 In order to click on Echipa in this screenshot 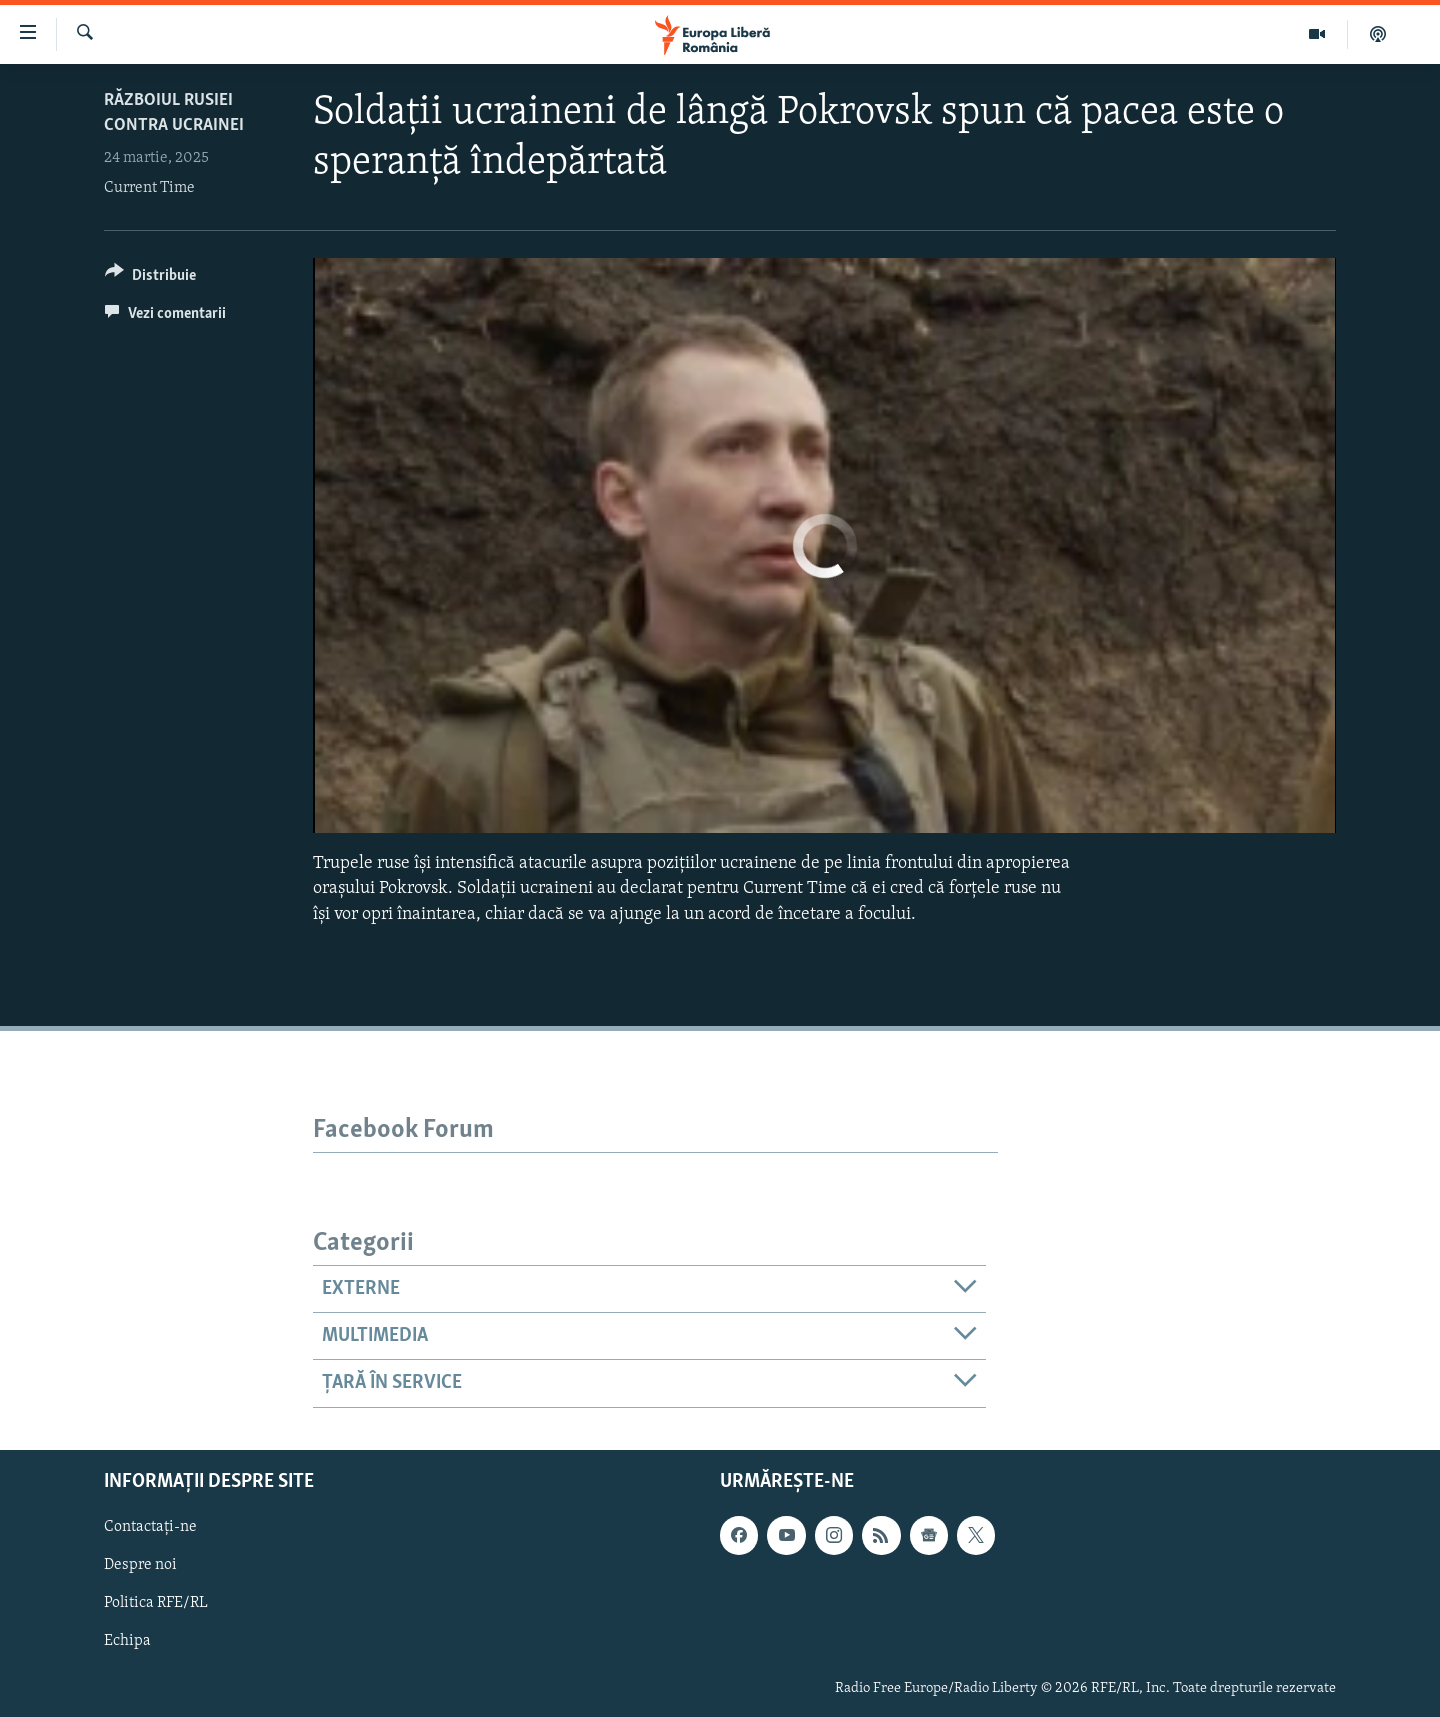, I will do `click(127, 1641)`.